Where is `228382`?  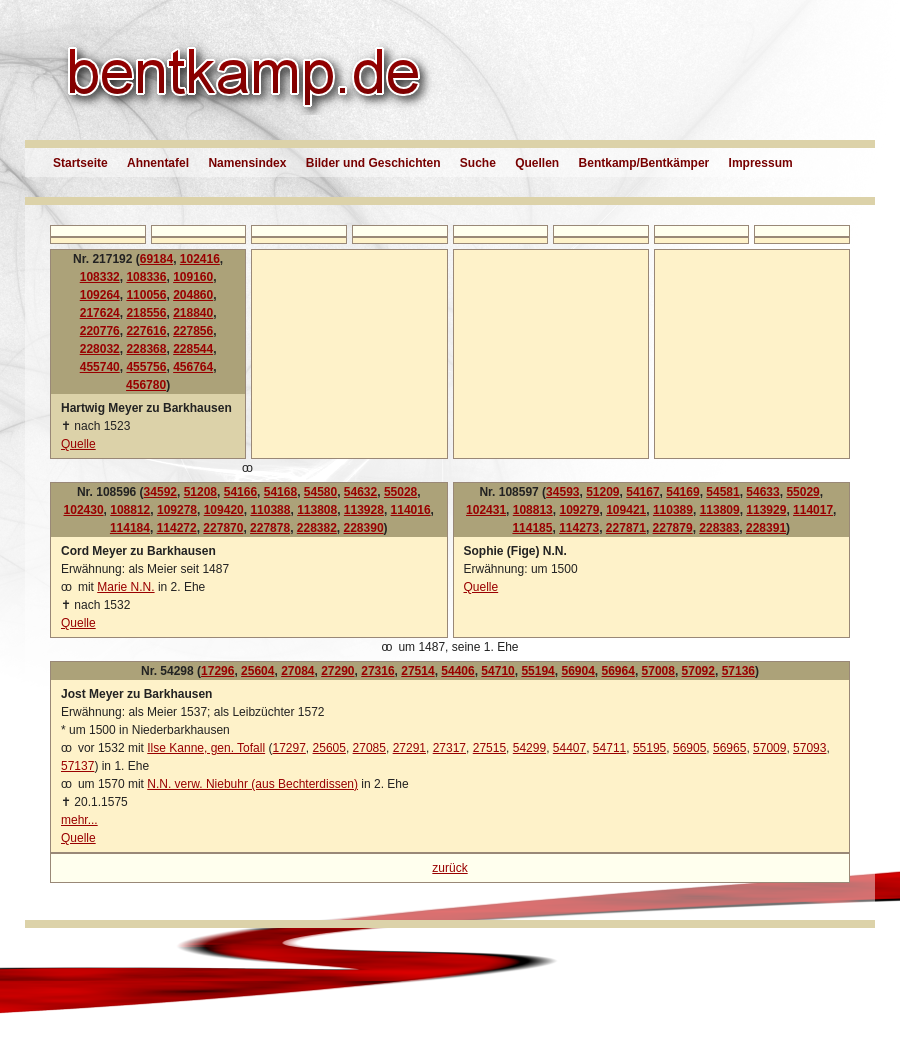 228382 is located at coordinates (317, 528).